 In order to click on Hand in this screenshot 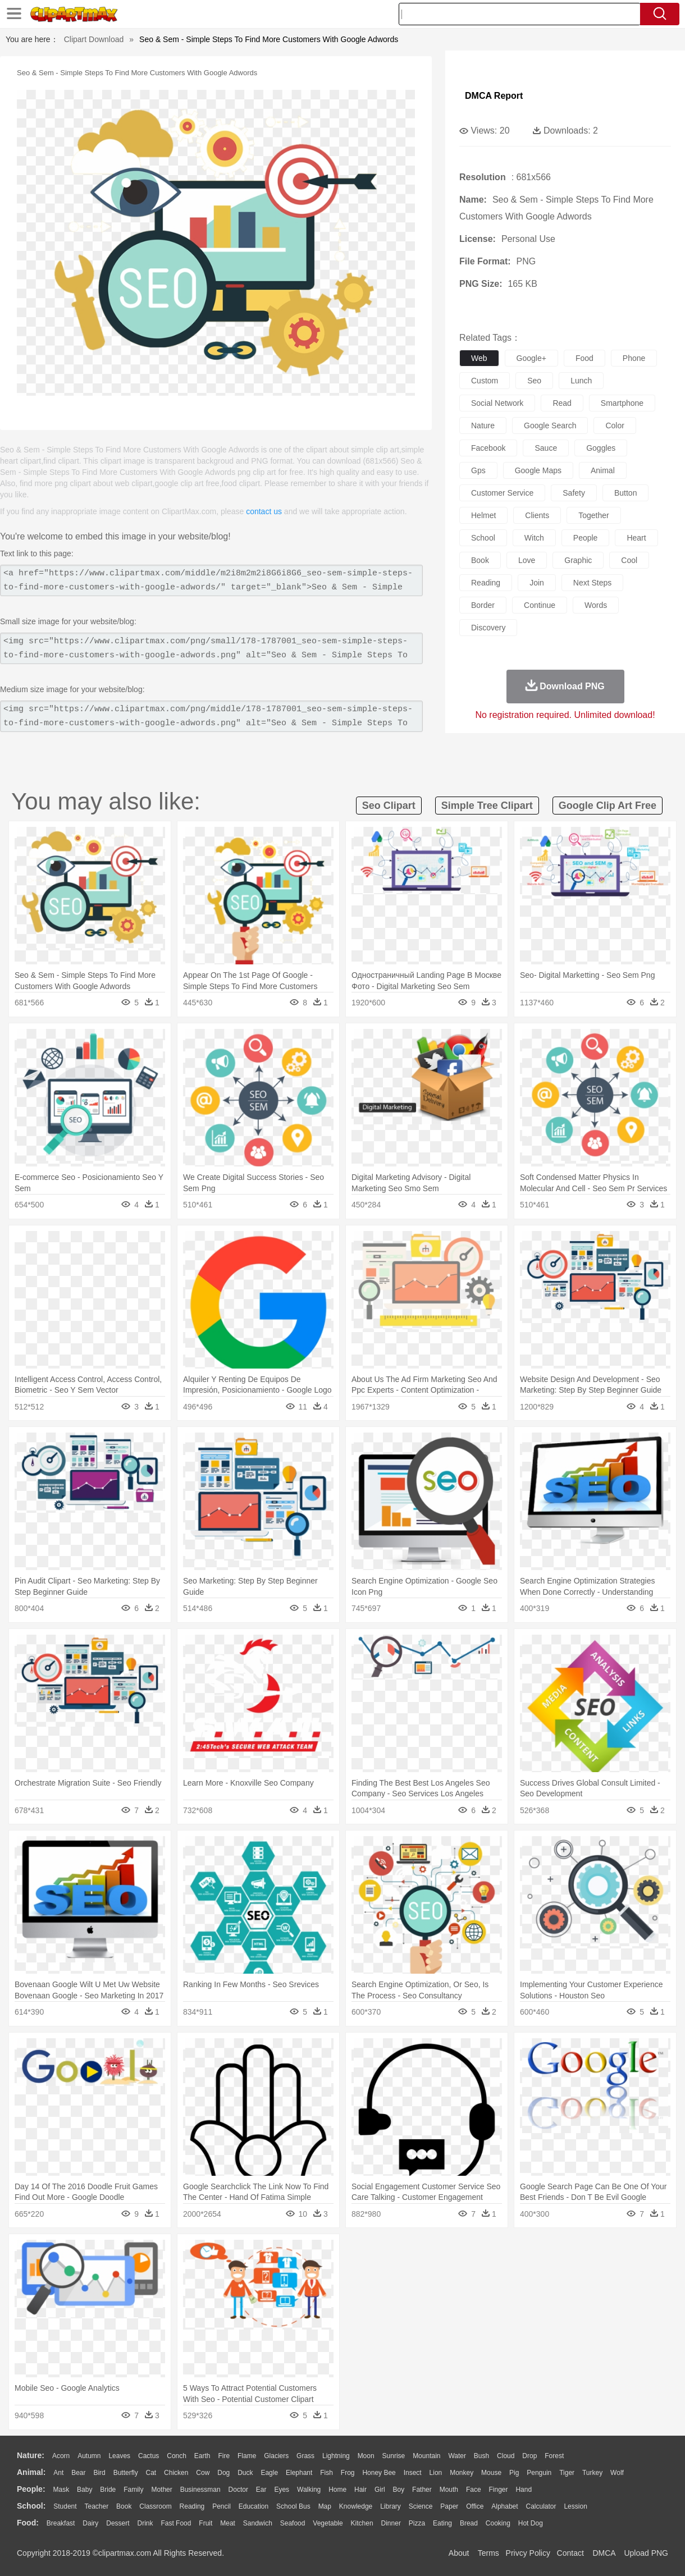, I will do `click(523, 2489)`.